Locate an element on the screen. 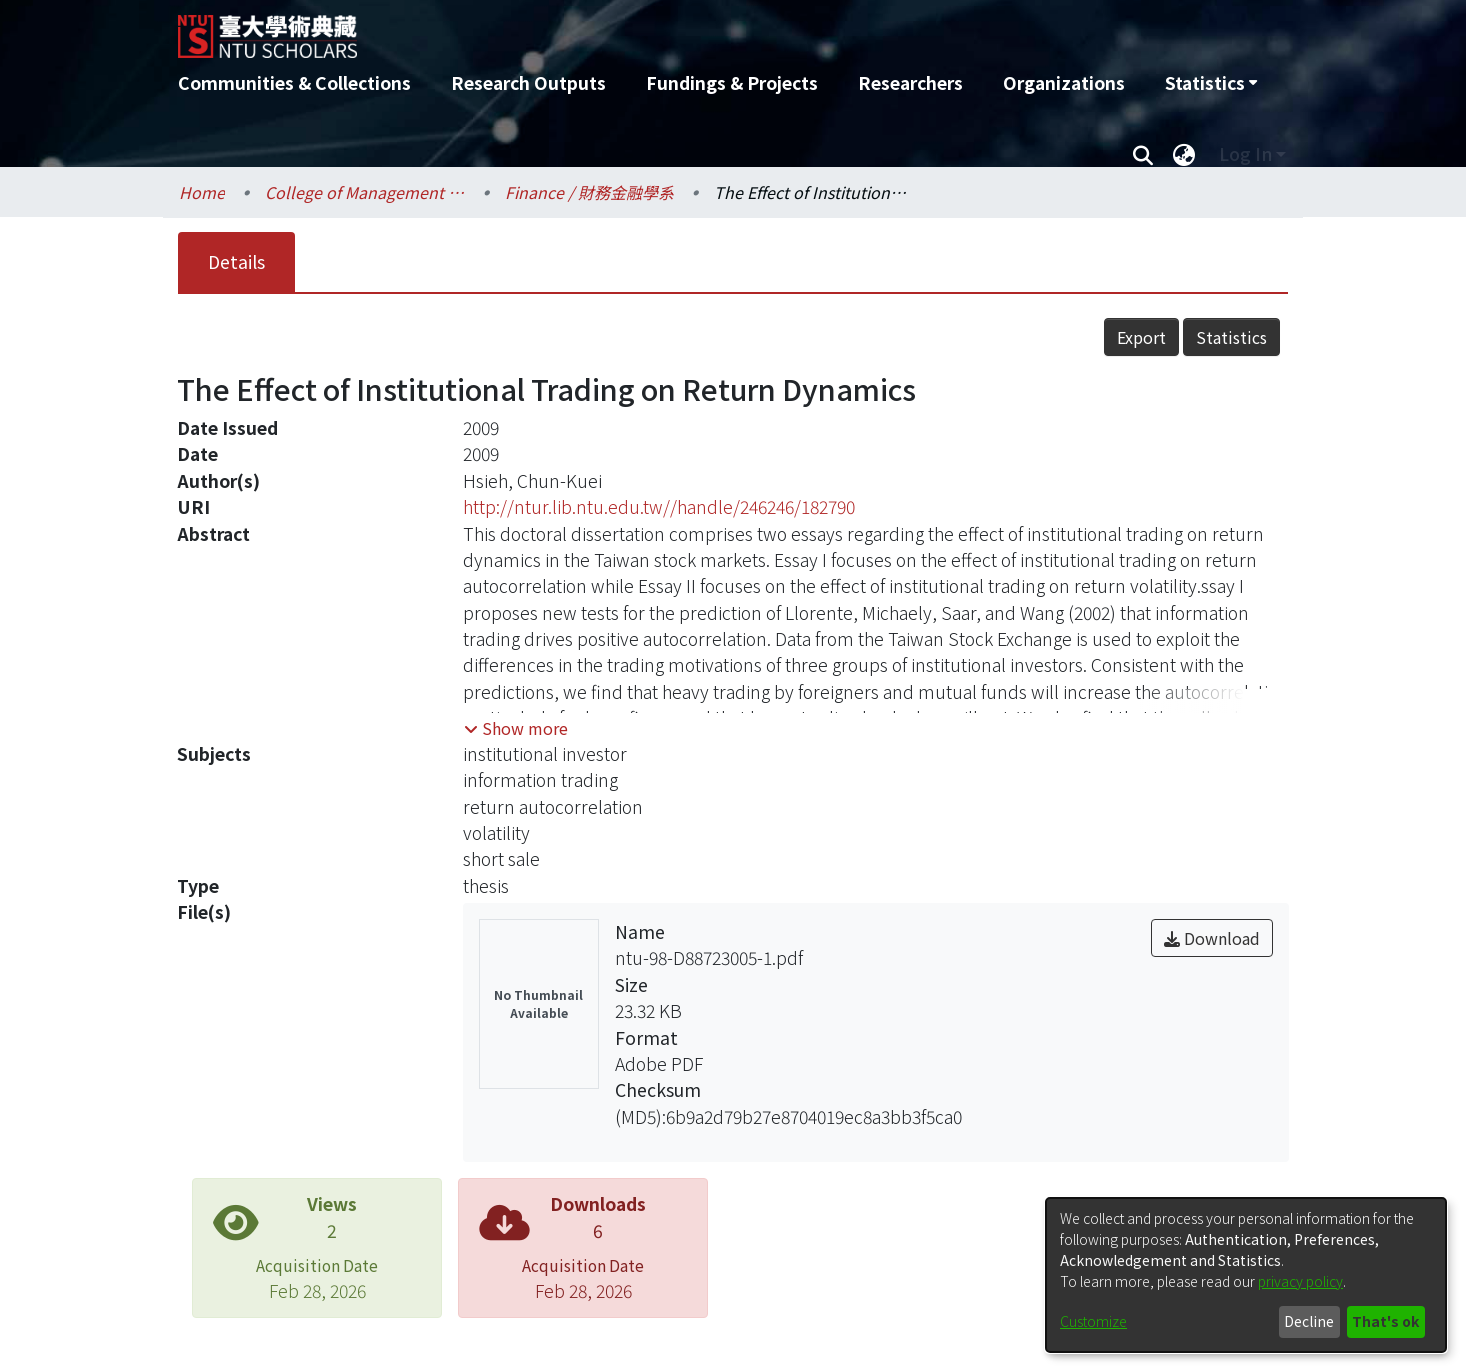 This screenshot has height=1372, width=1466. [menuitem] is located at coordinates (1211, 83).